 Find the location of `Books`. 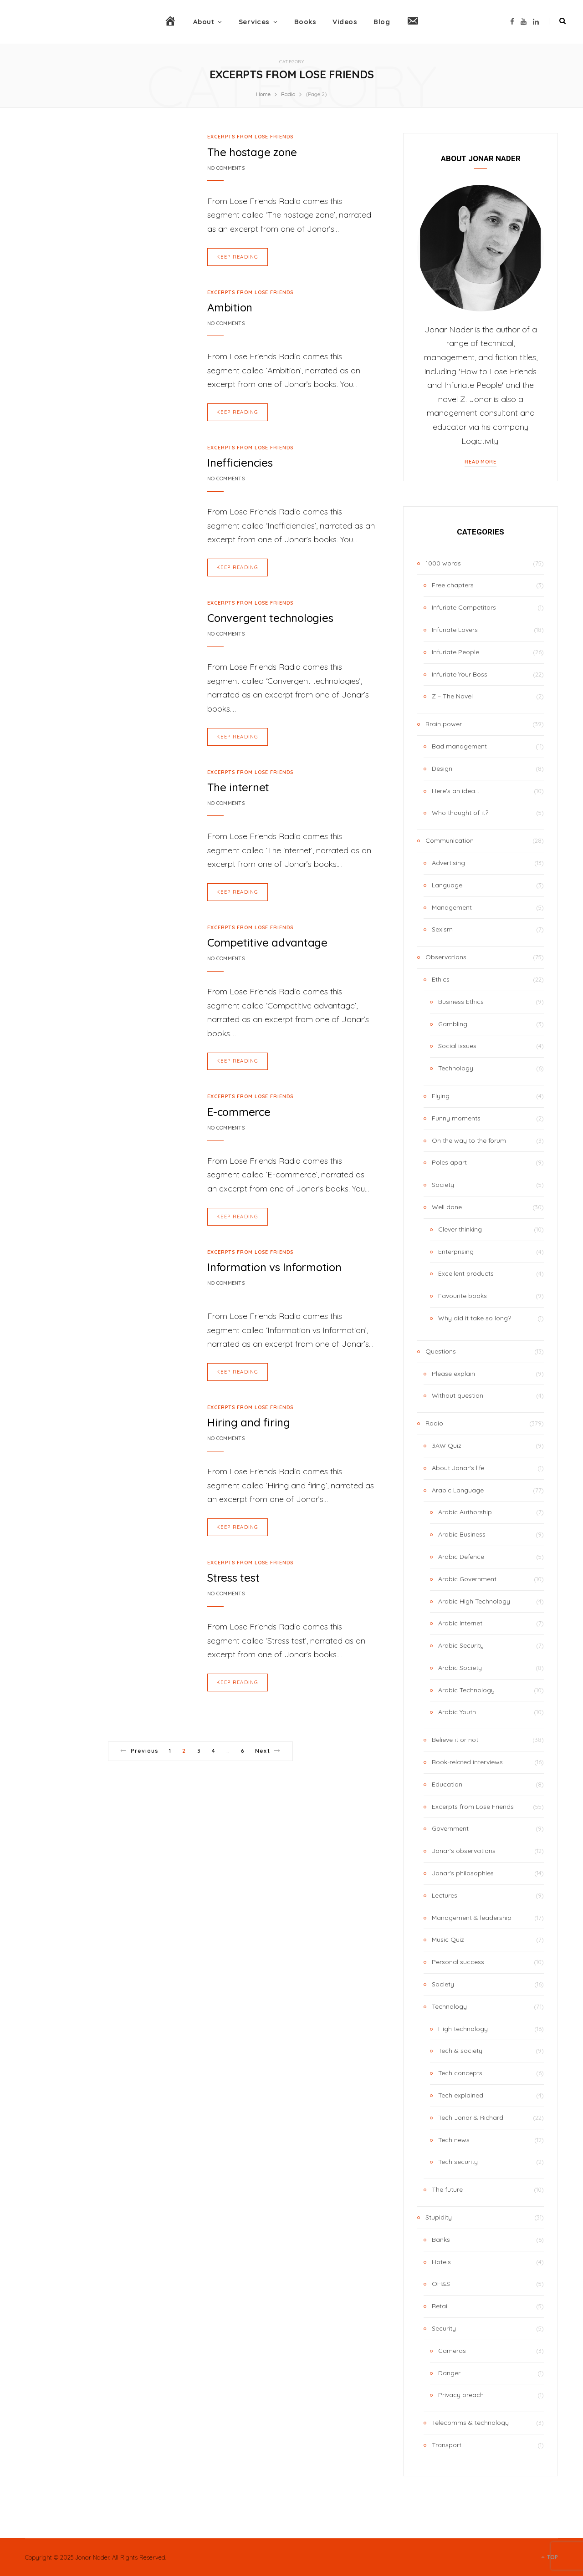

Books is located at coordinates (305, 21).